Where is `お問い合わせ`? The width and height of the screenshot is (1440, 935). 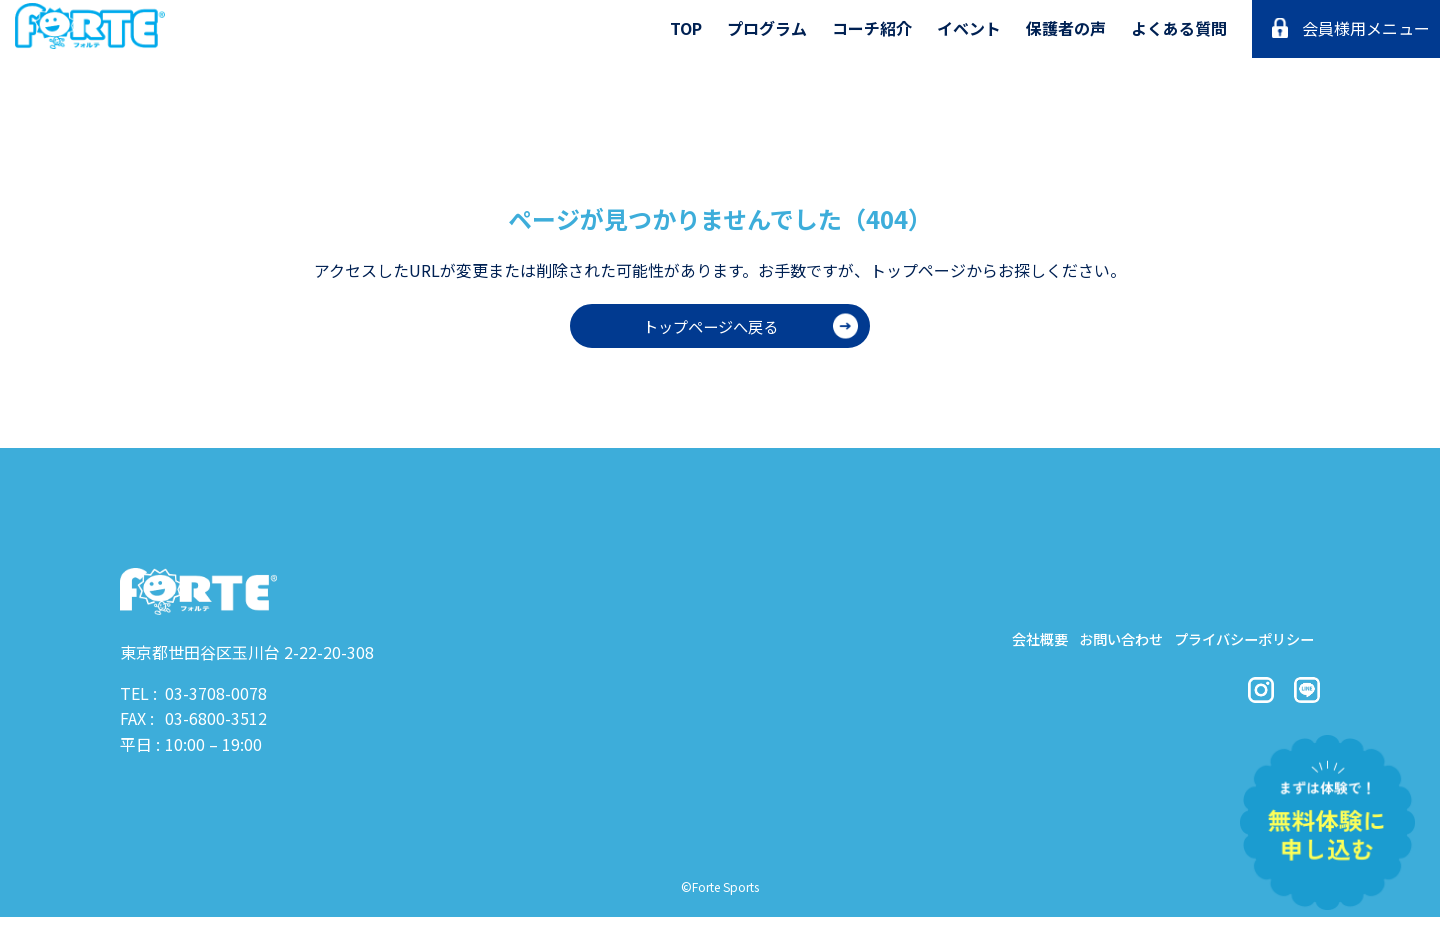
お問い合わせ is located at coordinates (1082, 644).